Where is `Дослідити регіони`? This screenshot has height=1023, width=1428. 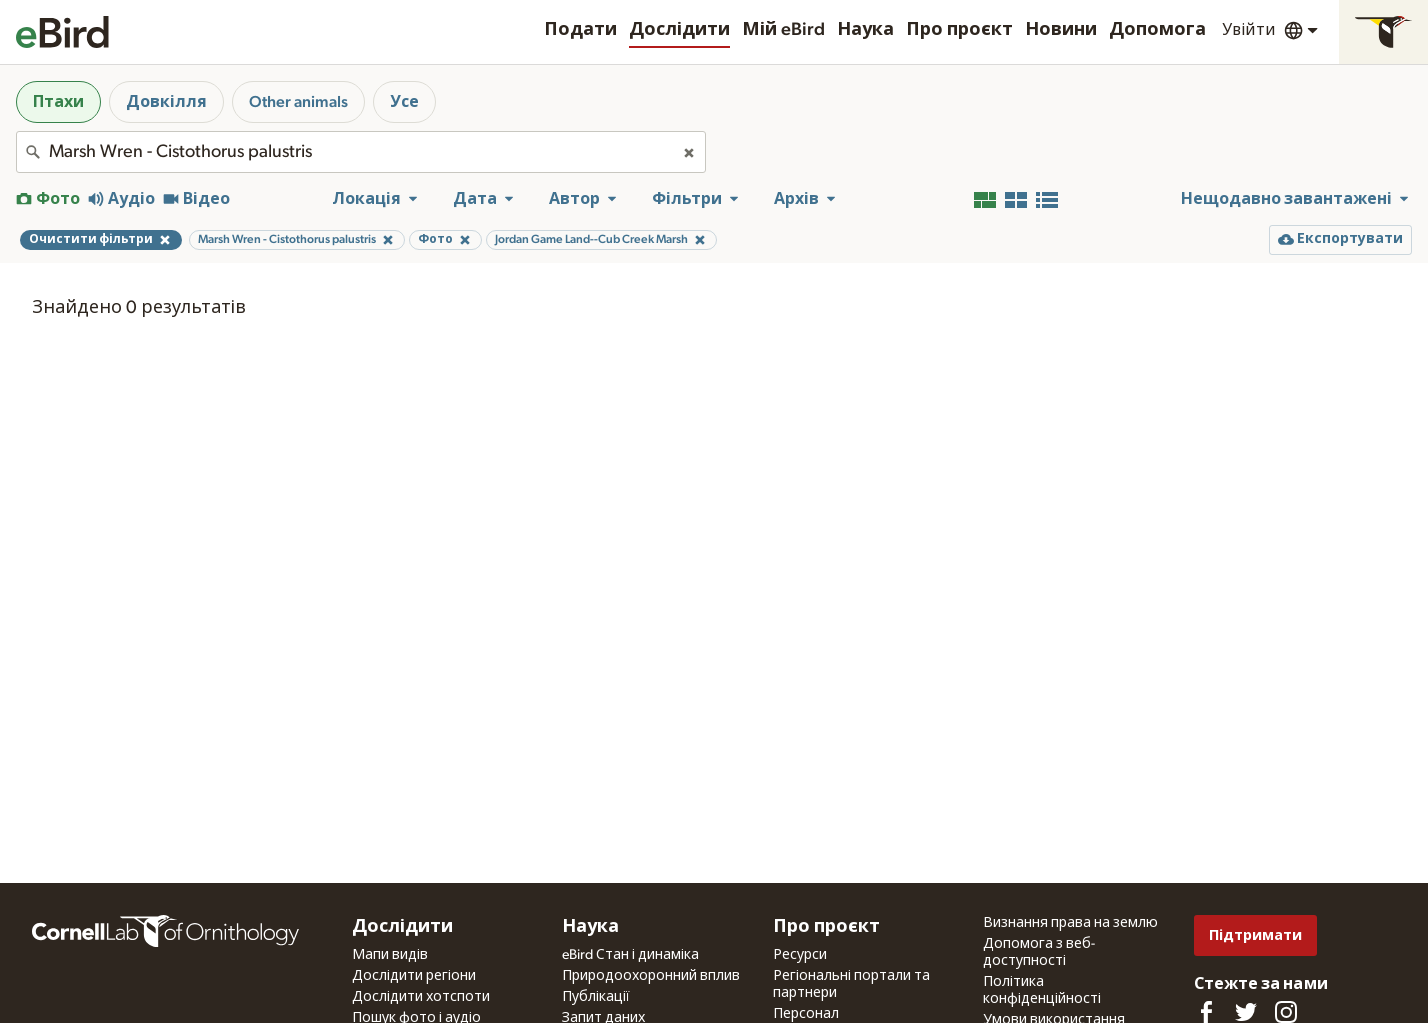 Дослідити регіони is located at coordinates (414, 976).